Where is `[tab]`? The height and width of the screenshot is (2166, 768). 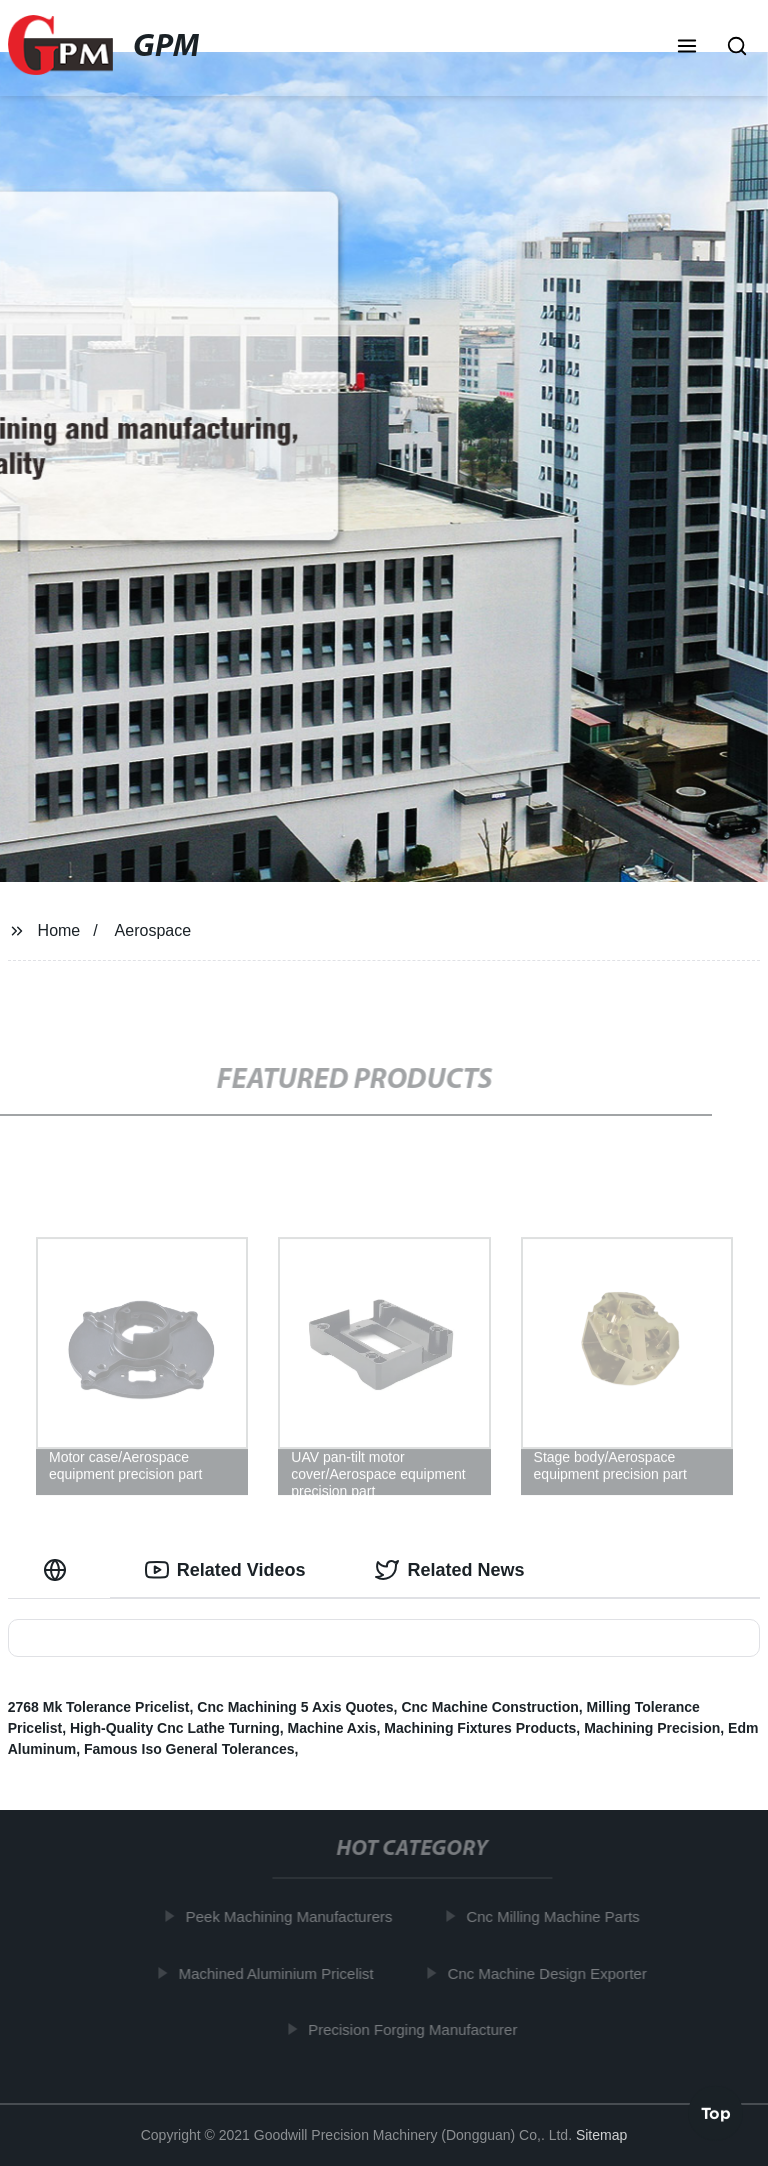 [tab] is located at coordinates (59, 1570).